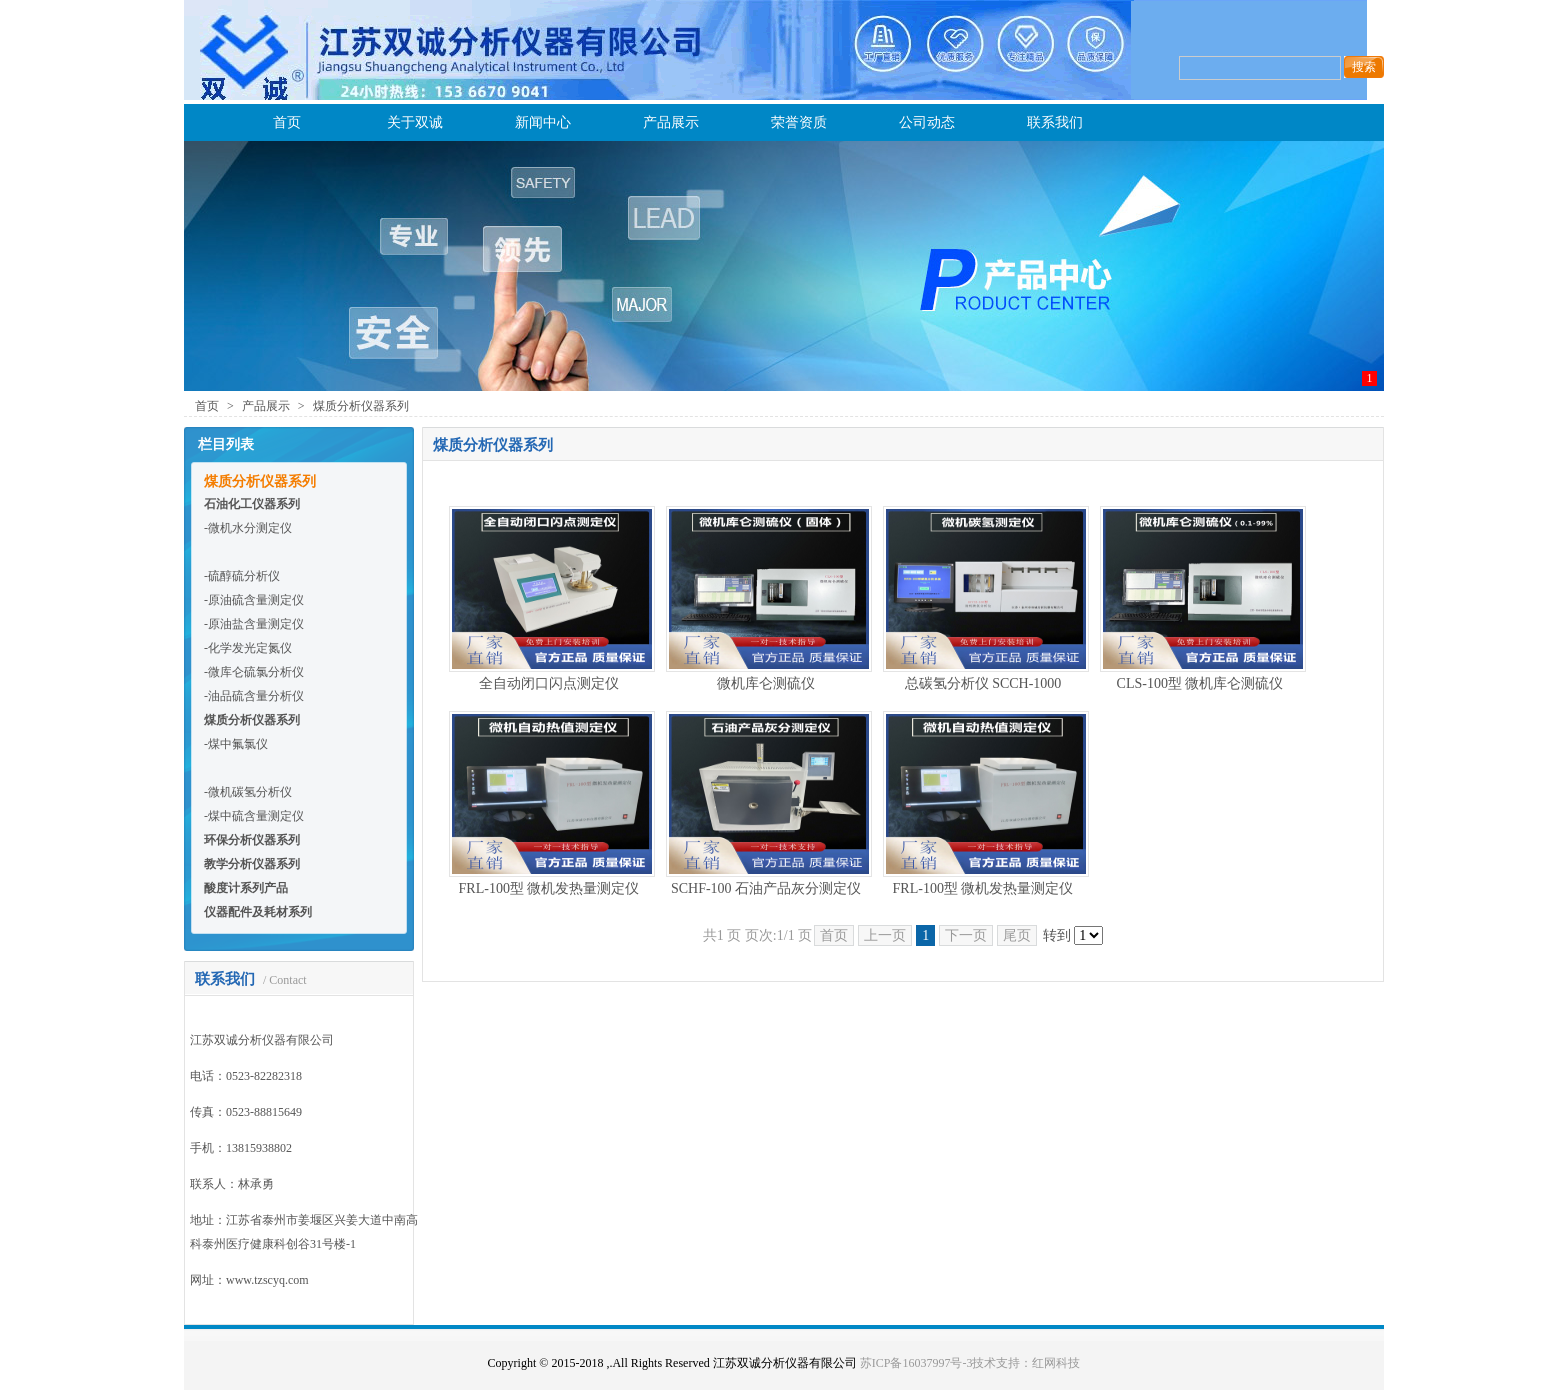  What do you see at coordinates (256, 624) in the screenshot?
I see `原油盐含量测定仪` at bounding box center [256, 624].